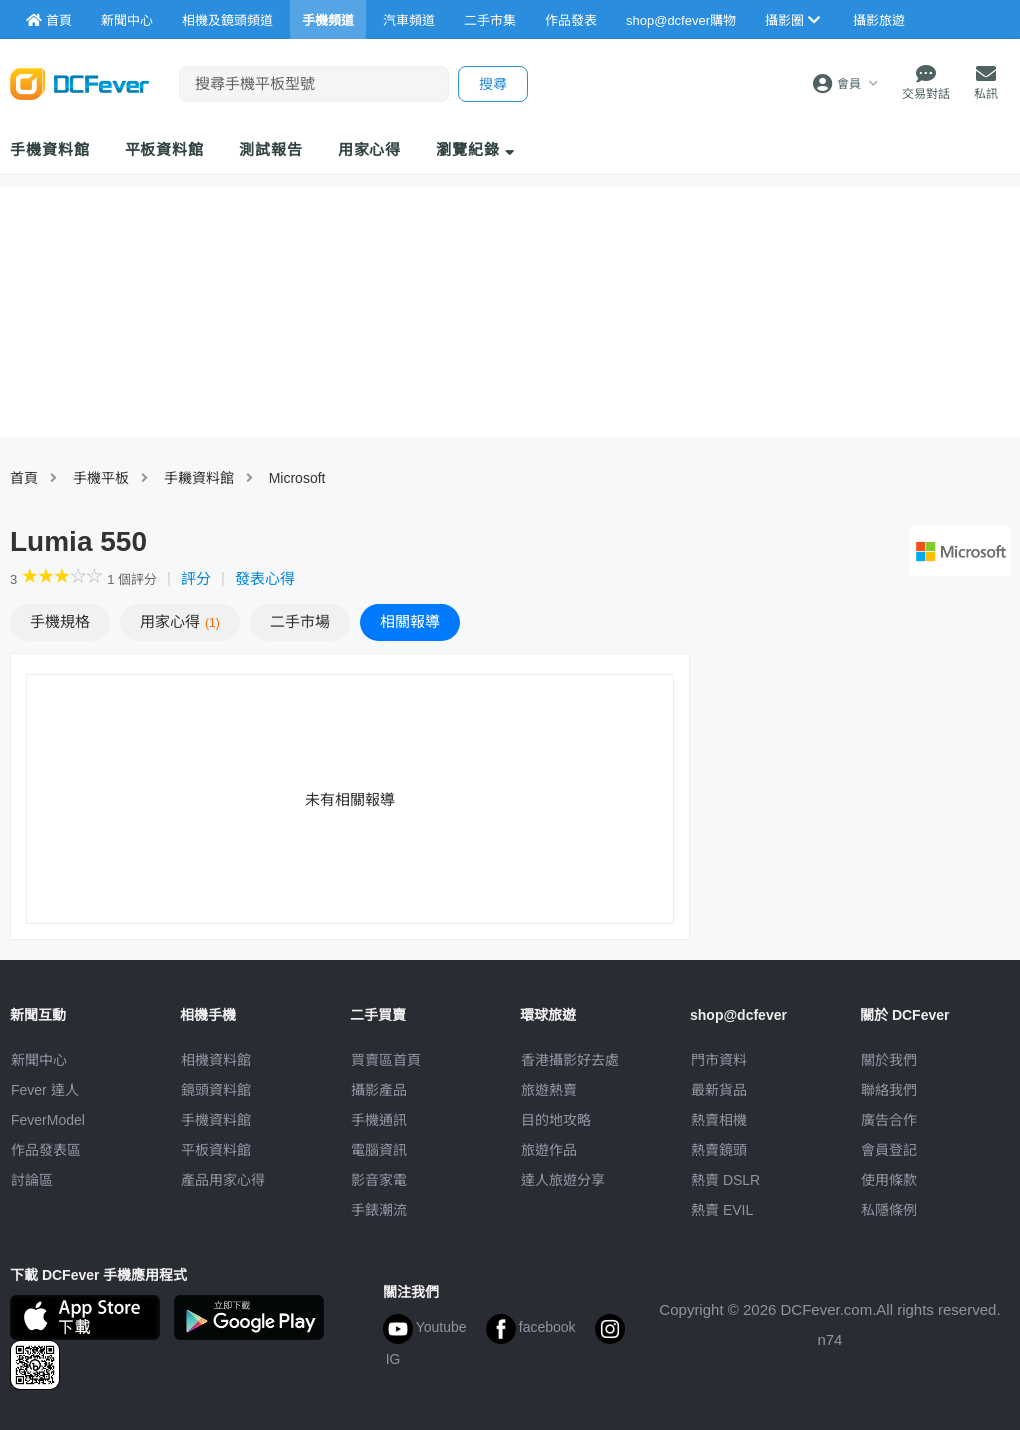 The image size is (1020, 1430). I want to click on 目的地攻略, so click(556, 1120).